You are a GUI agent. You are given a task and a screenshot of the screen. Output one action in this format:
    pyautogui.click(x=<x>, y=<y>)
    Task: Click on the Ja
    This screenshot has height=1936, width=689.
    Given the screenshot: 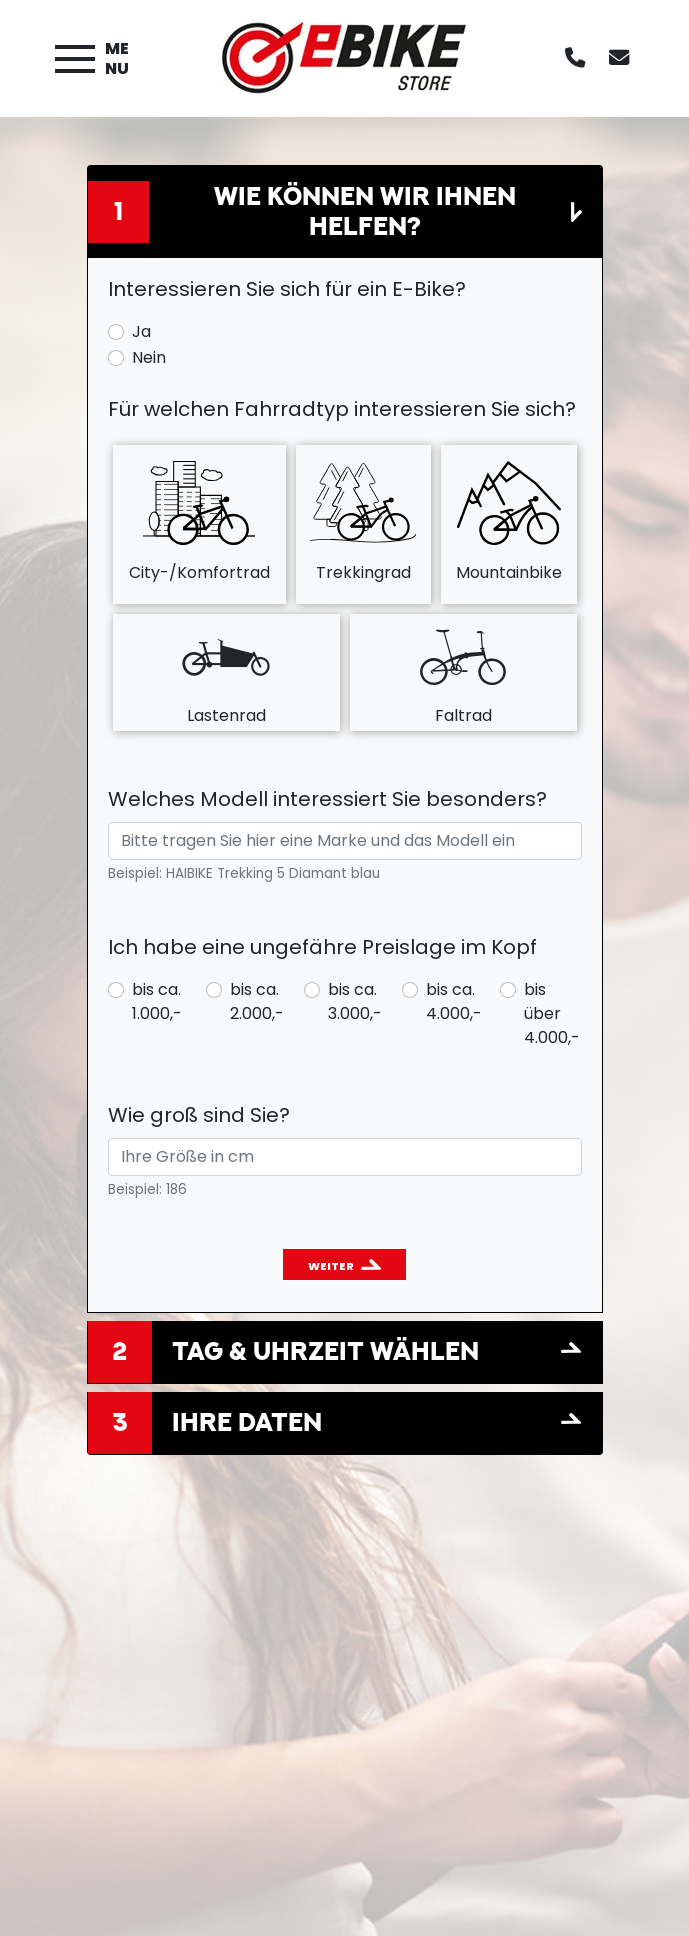 What is the action you would take?
    pyautogui.click(x=141, y=331)
    